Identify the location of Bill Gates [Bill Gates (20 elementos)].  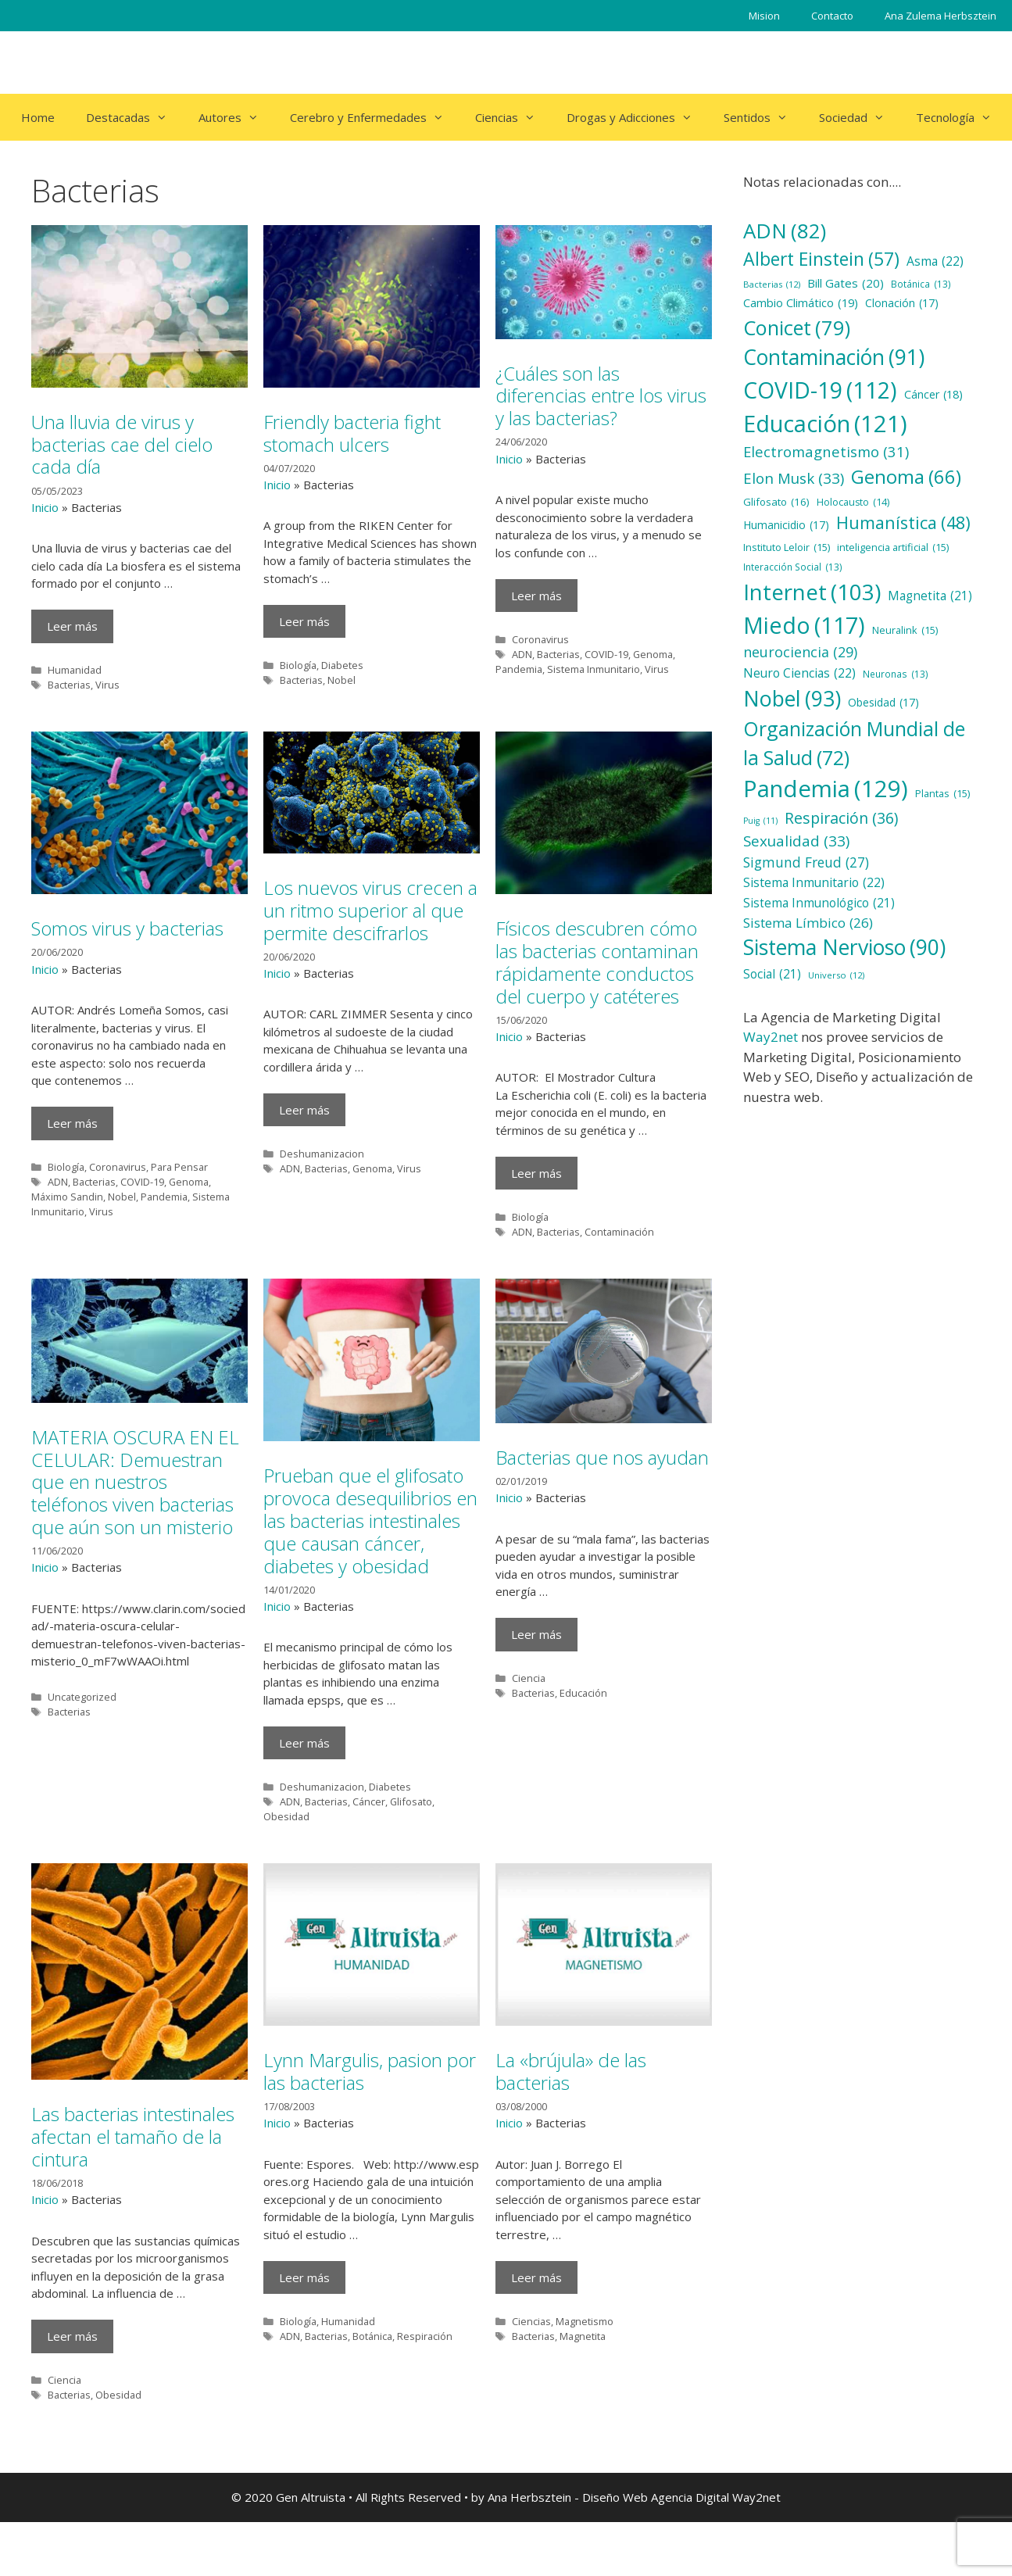
(845, 283).